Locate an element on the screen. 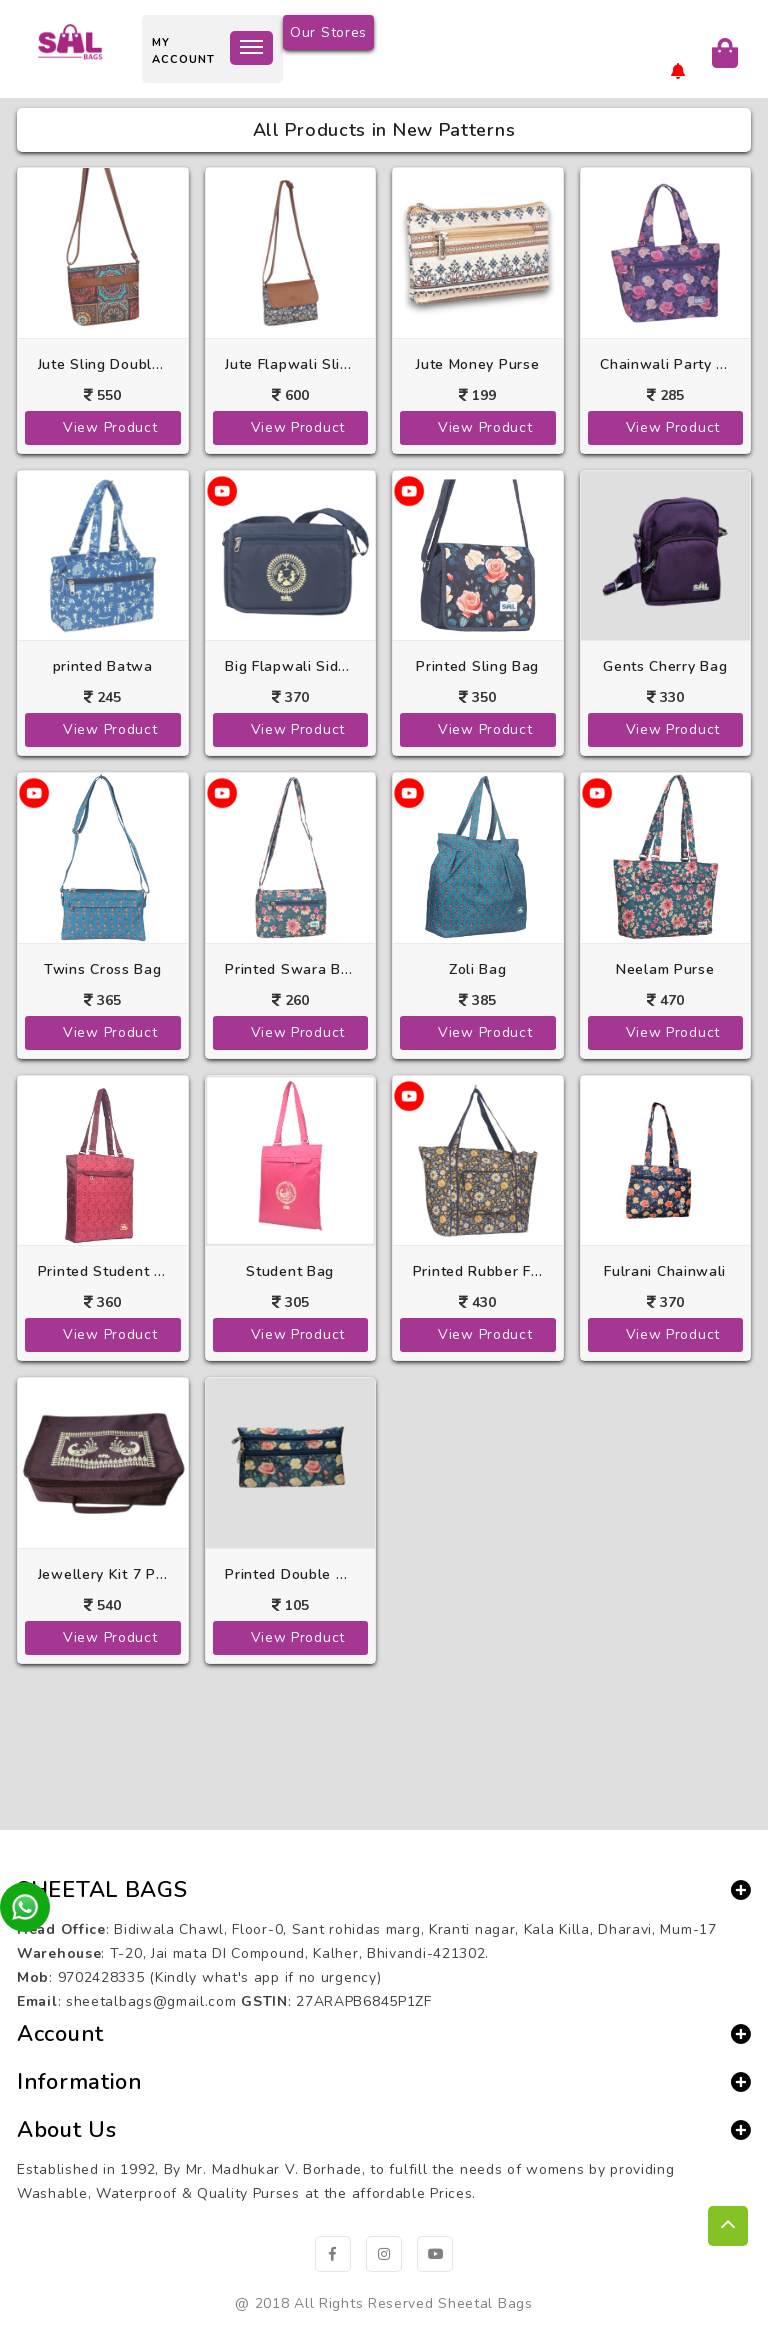  Jewellery Kit 7 Pkt is located at coordinates (103, 1574).